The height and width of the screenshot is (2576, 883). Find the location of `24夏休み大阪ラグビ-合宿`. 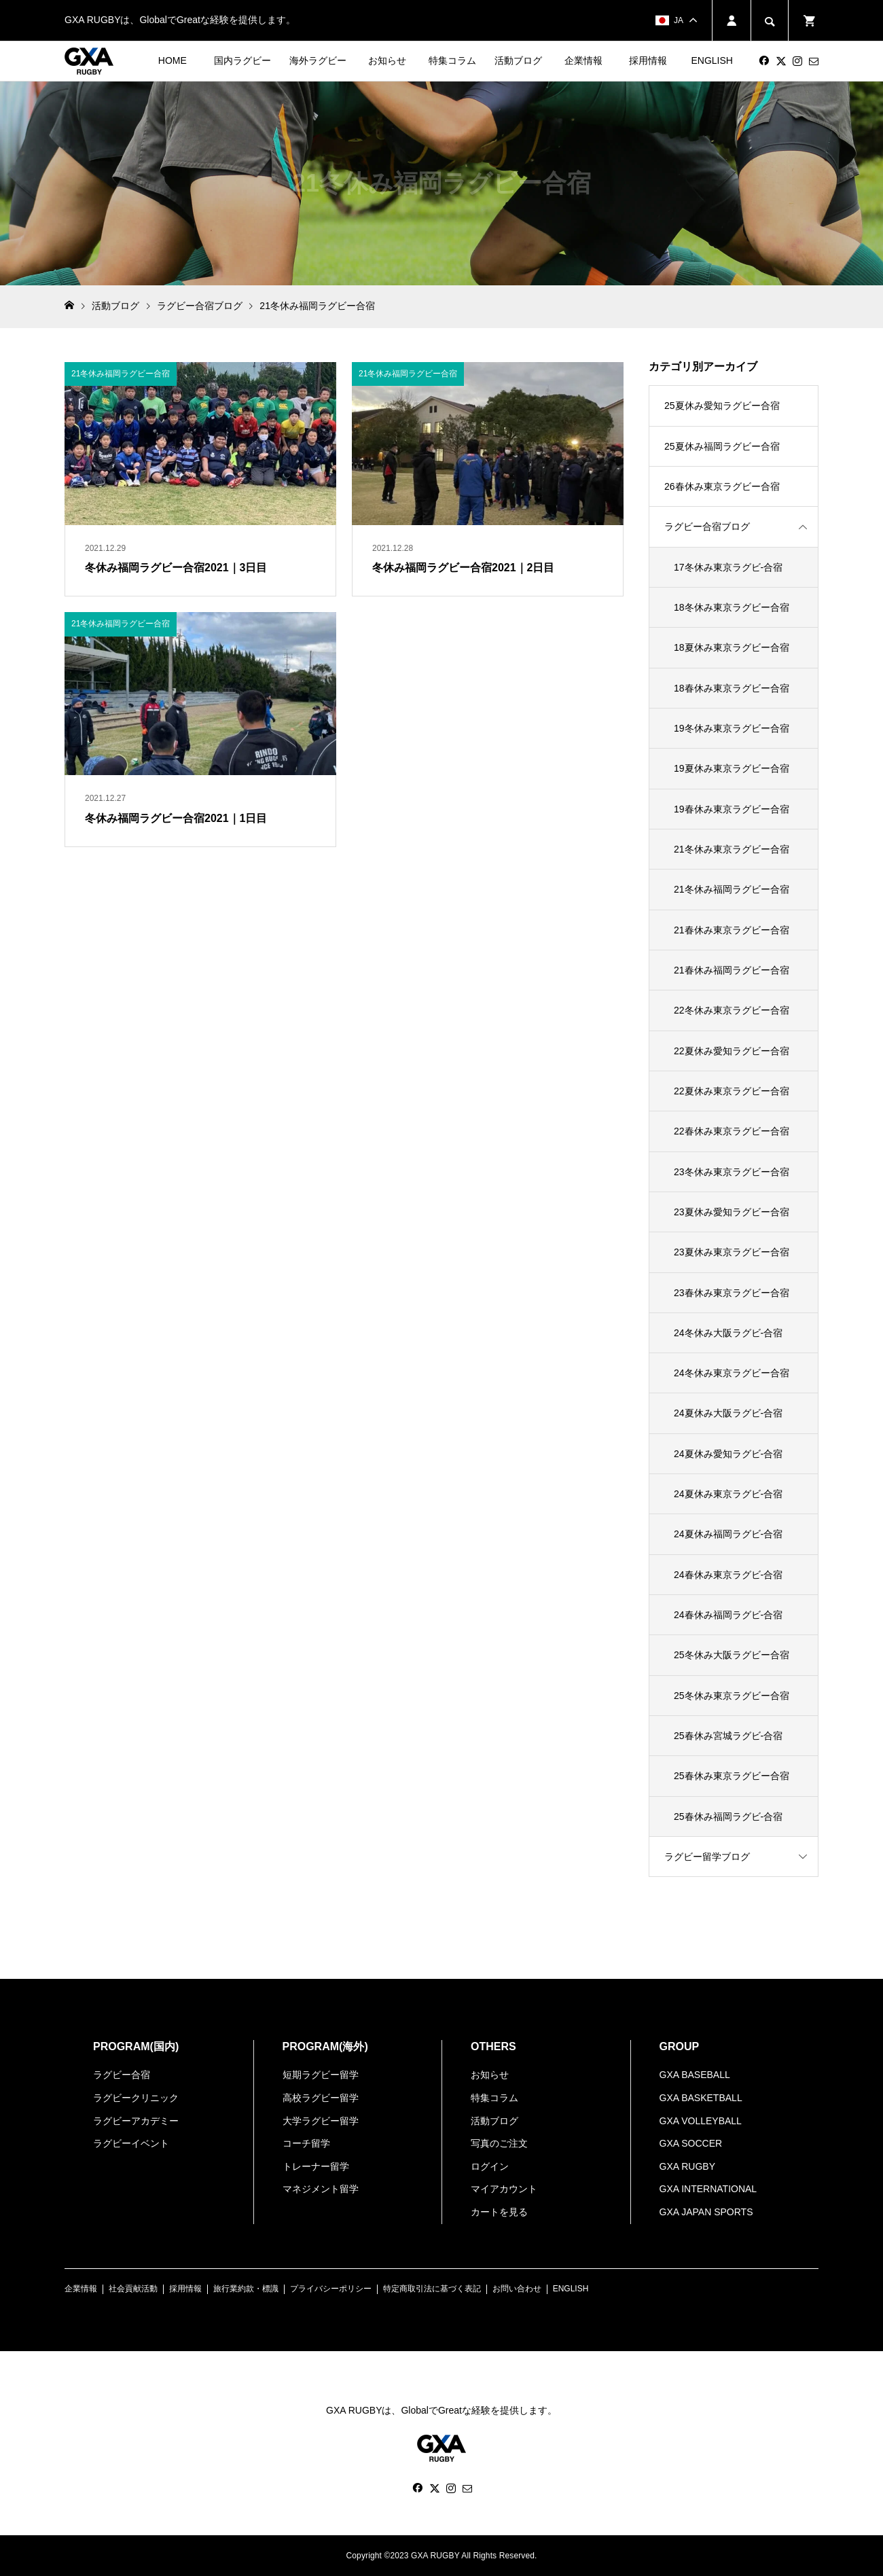

24夏休み大阪ラグビ-合宿 is located at coordinates (728, 1413).